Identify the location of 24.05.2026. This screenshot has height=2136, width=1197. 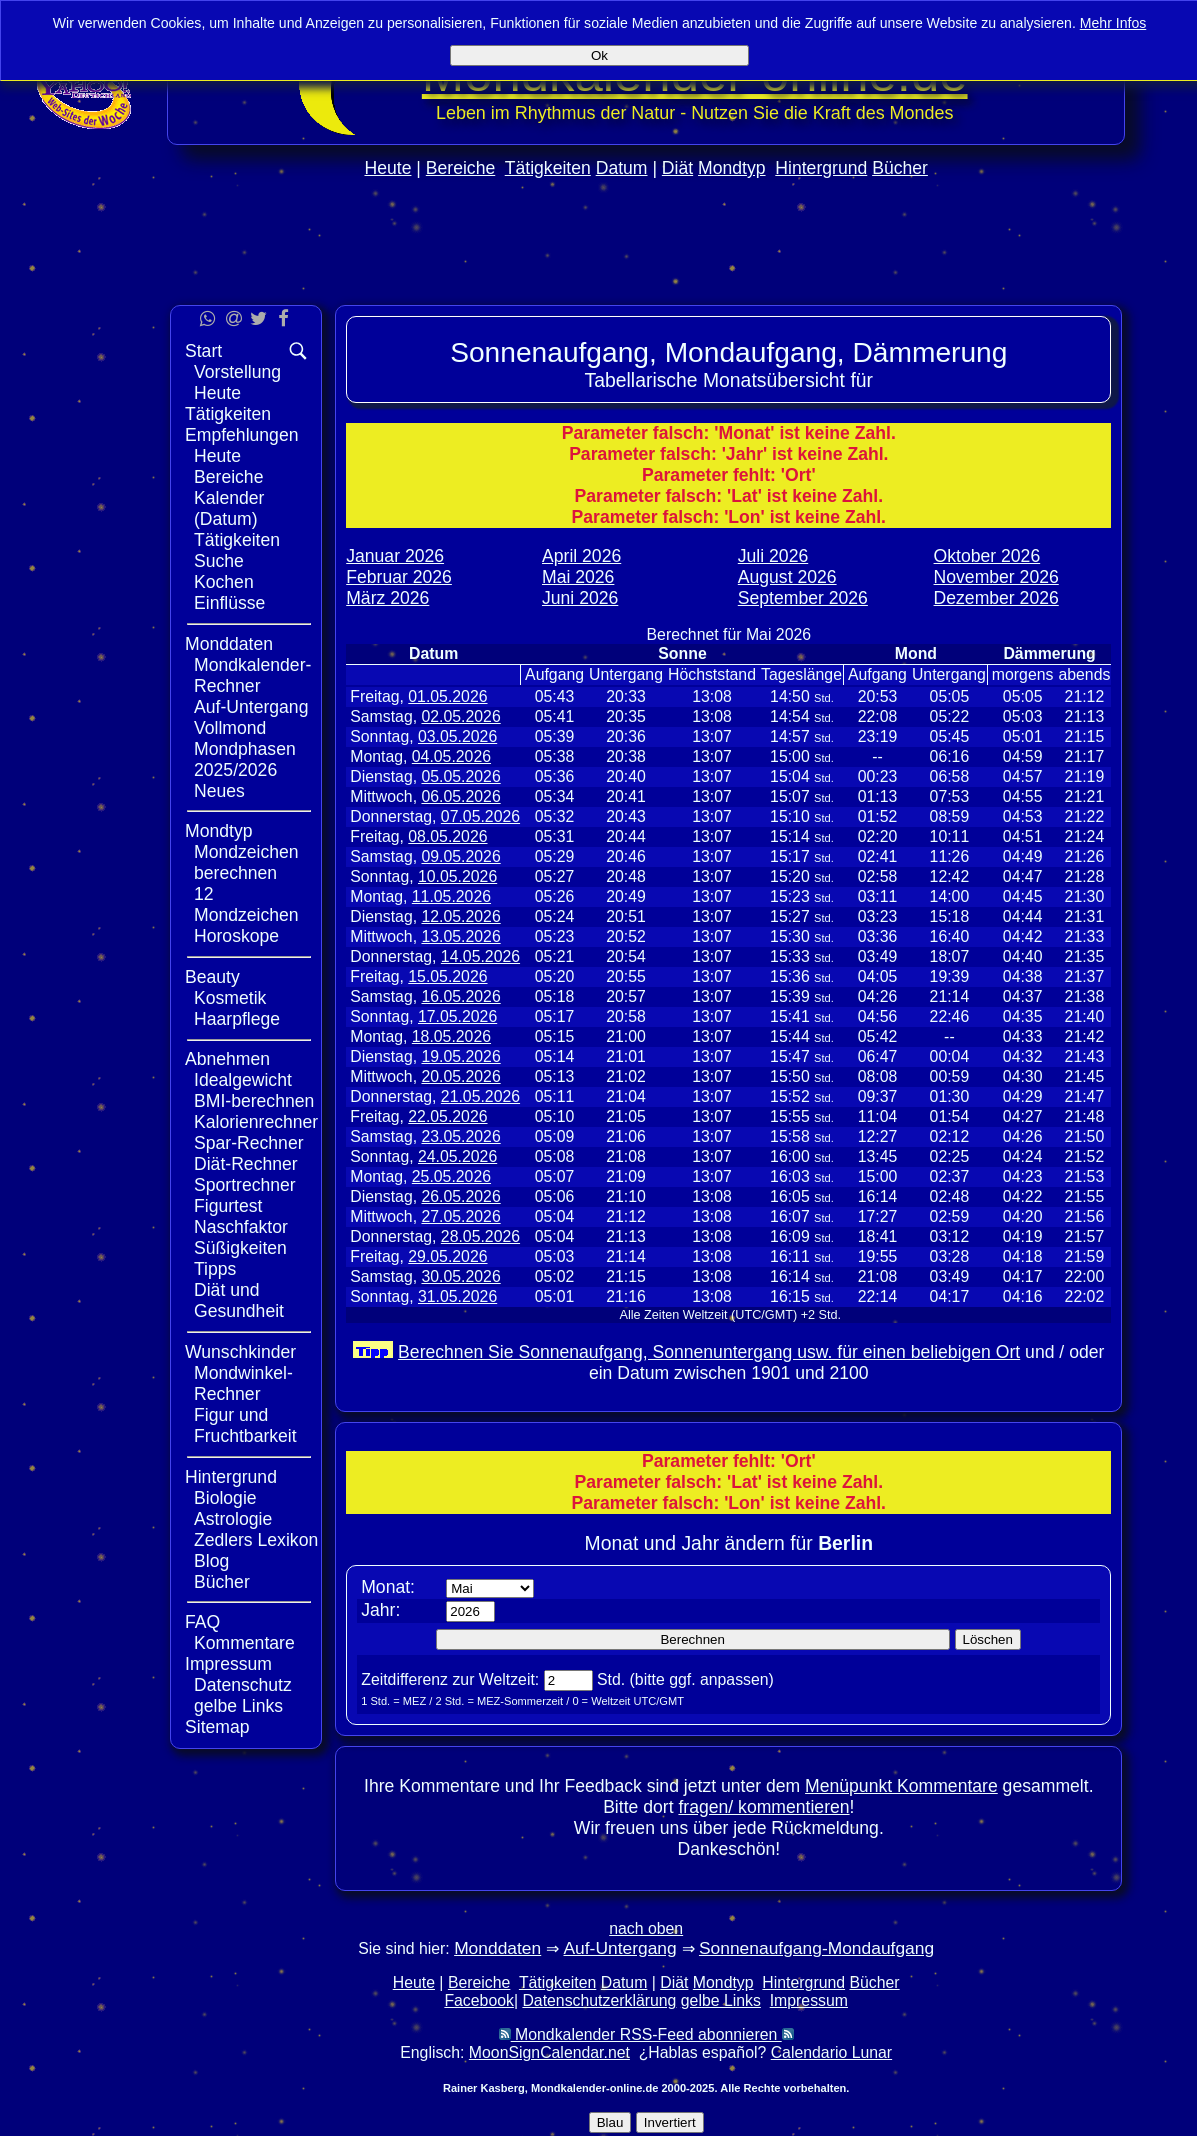
(457, 1156).